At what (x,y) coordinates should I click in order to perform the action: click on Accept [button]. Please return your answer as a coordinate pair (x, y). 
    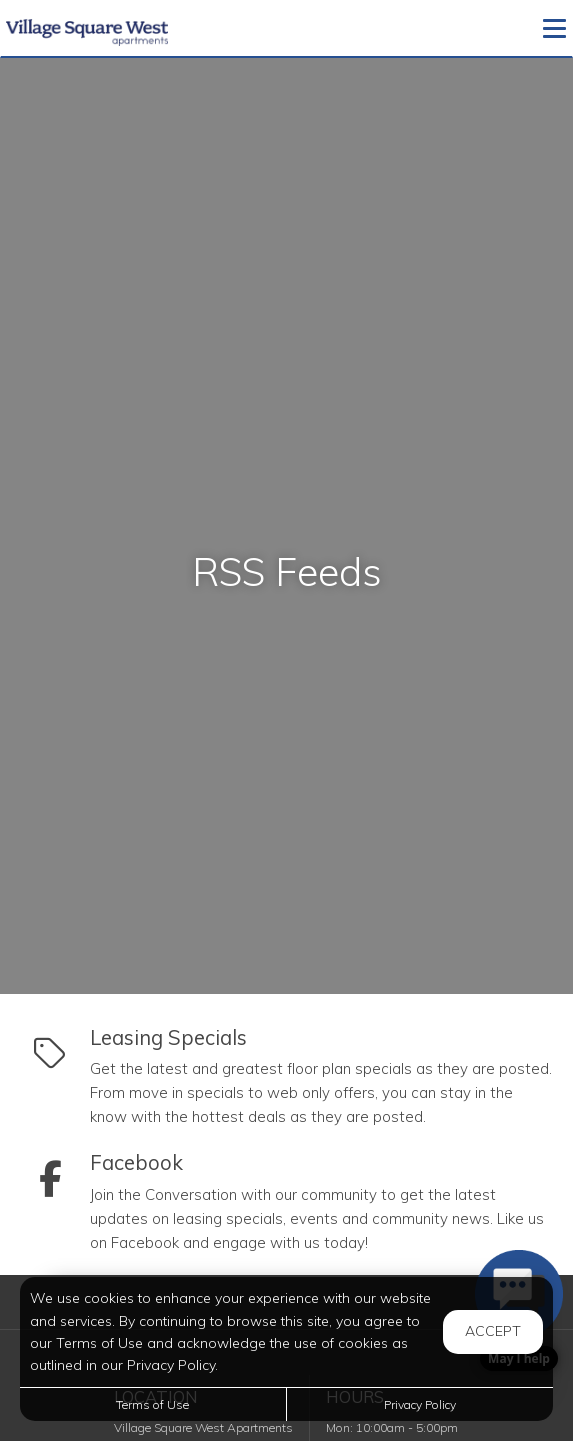
    Looking at the image, I should click on (493, 1331).